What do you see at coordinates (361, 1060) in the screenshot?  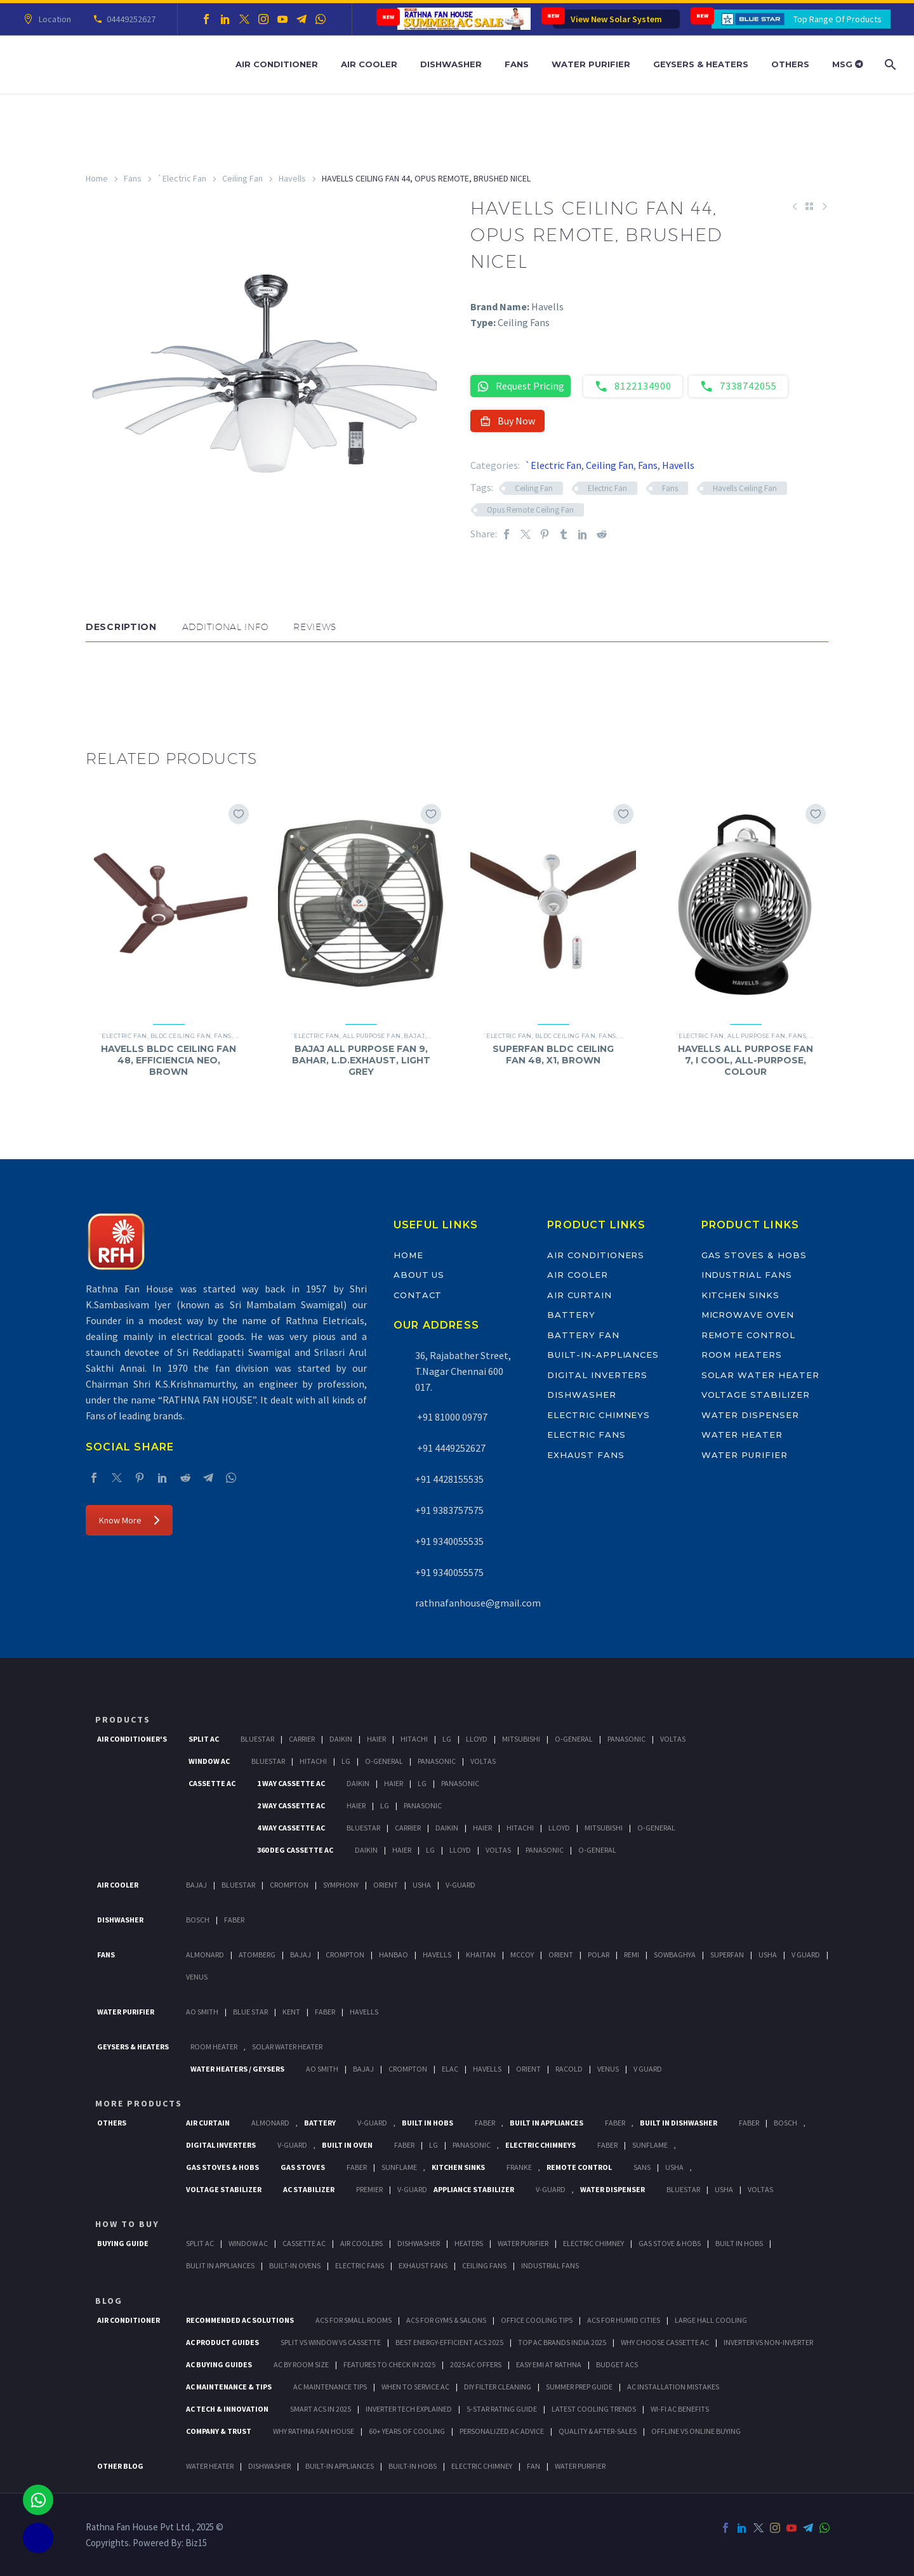 I see `BAJAJ ALL PURPOSE FAN 9, BAHAR, L.D.EXHAUST, LIGHT GREY` at bounding box center [361, 1060].